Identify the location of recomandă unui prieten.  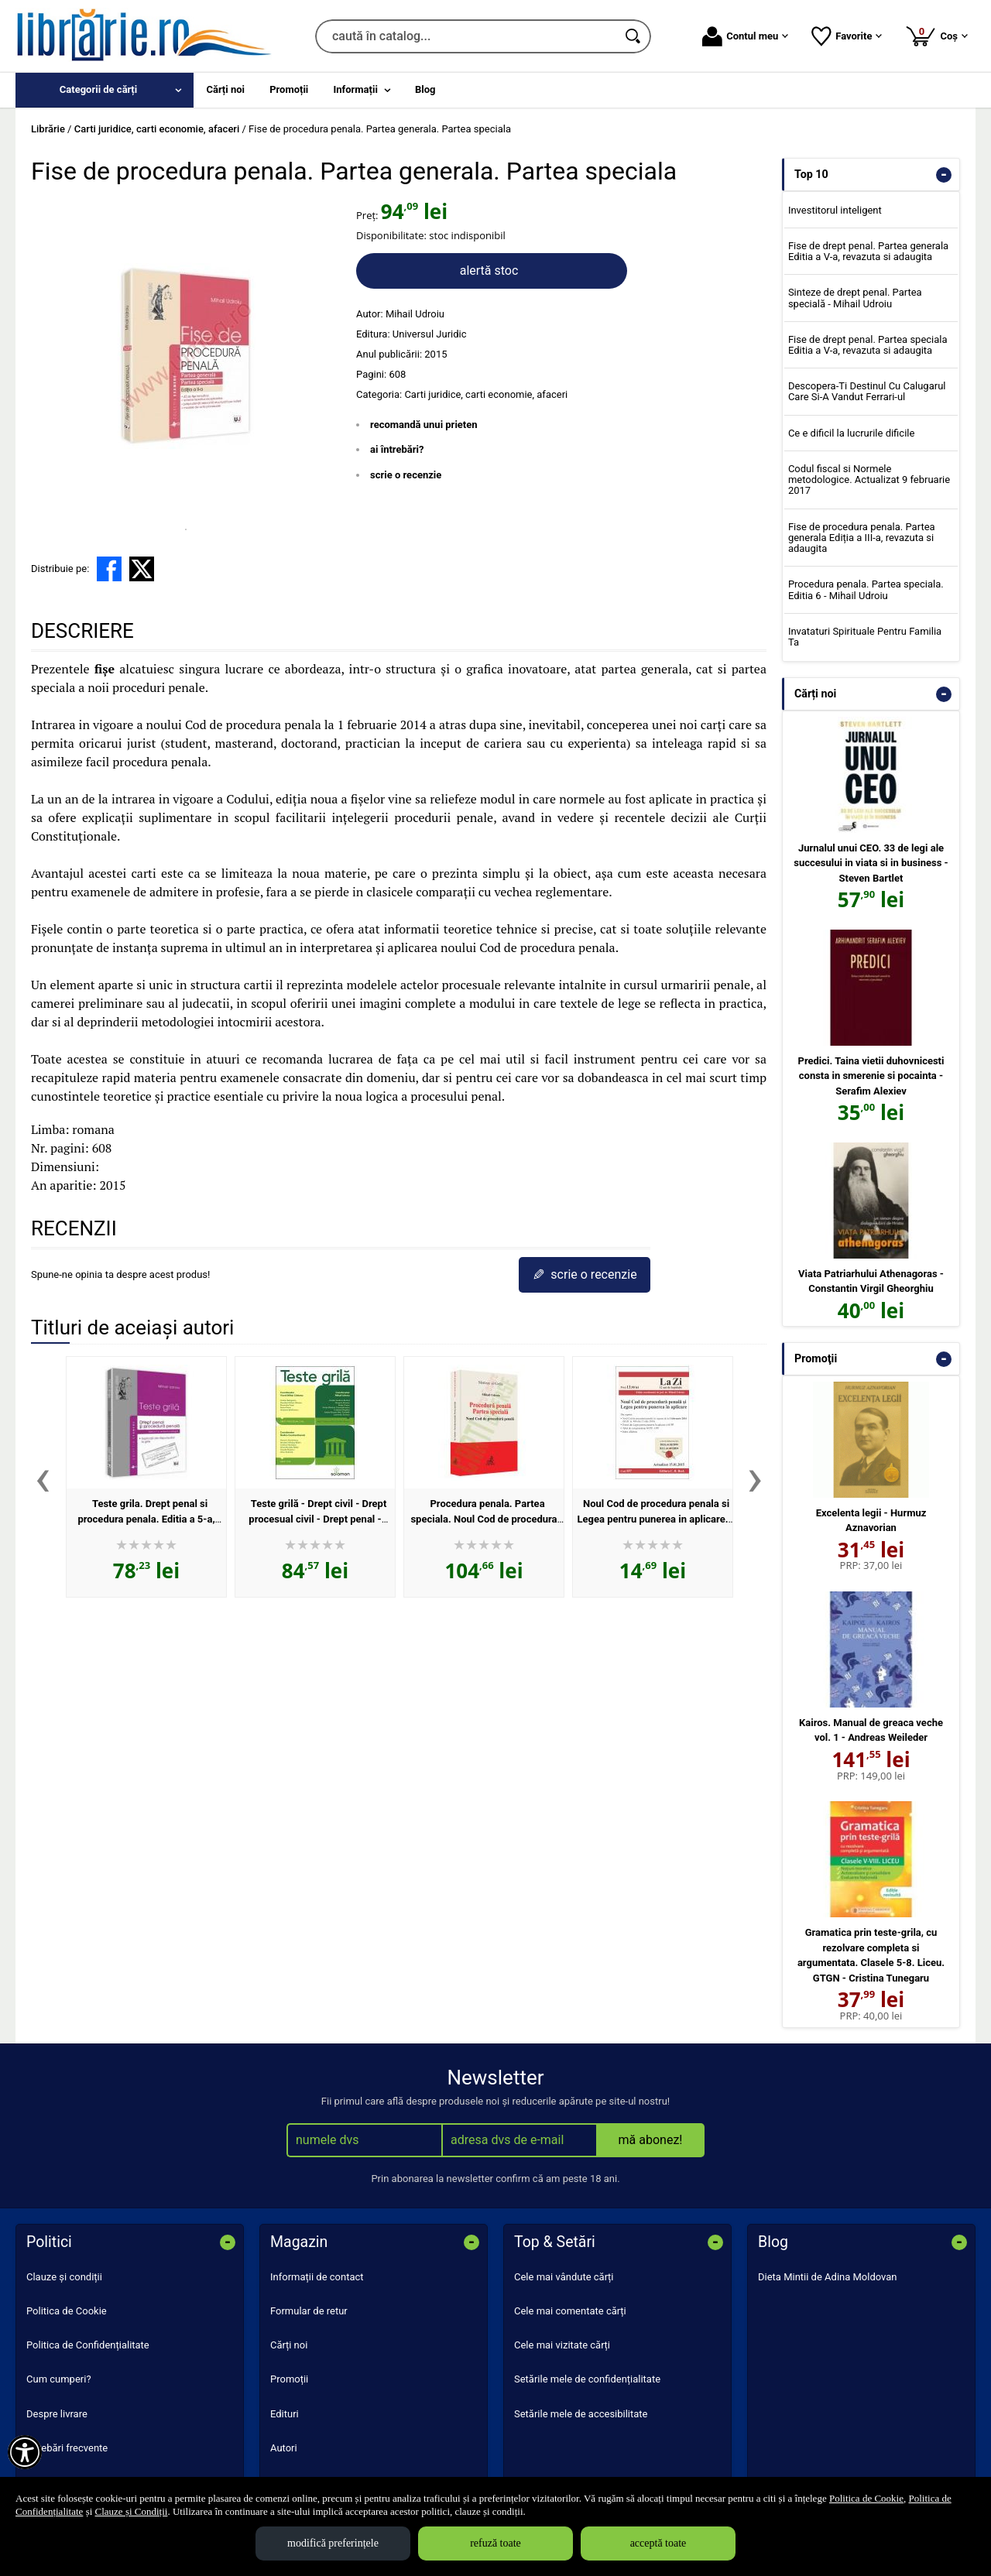
(424, 424).